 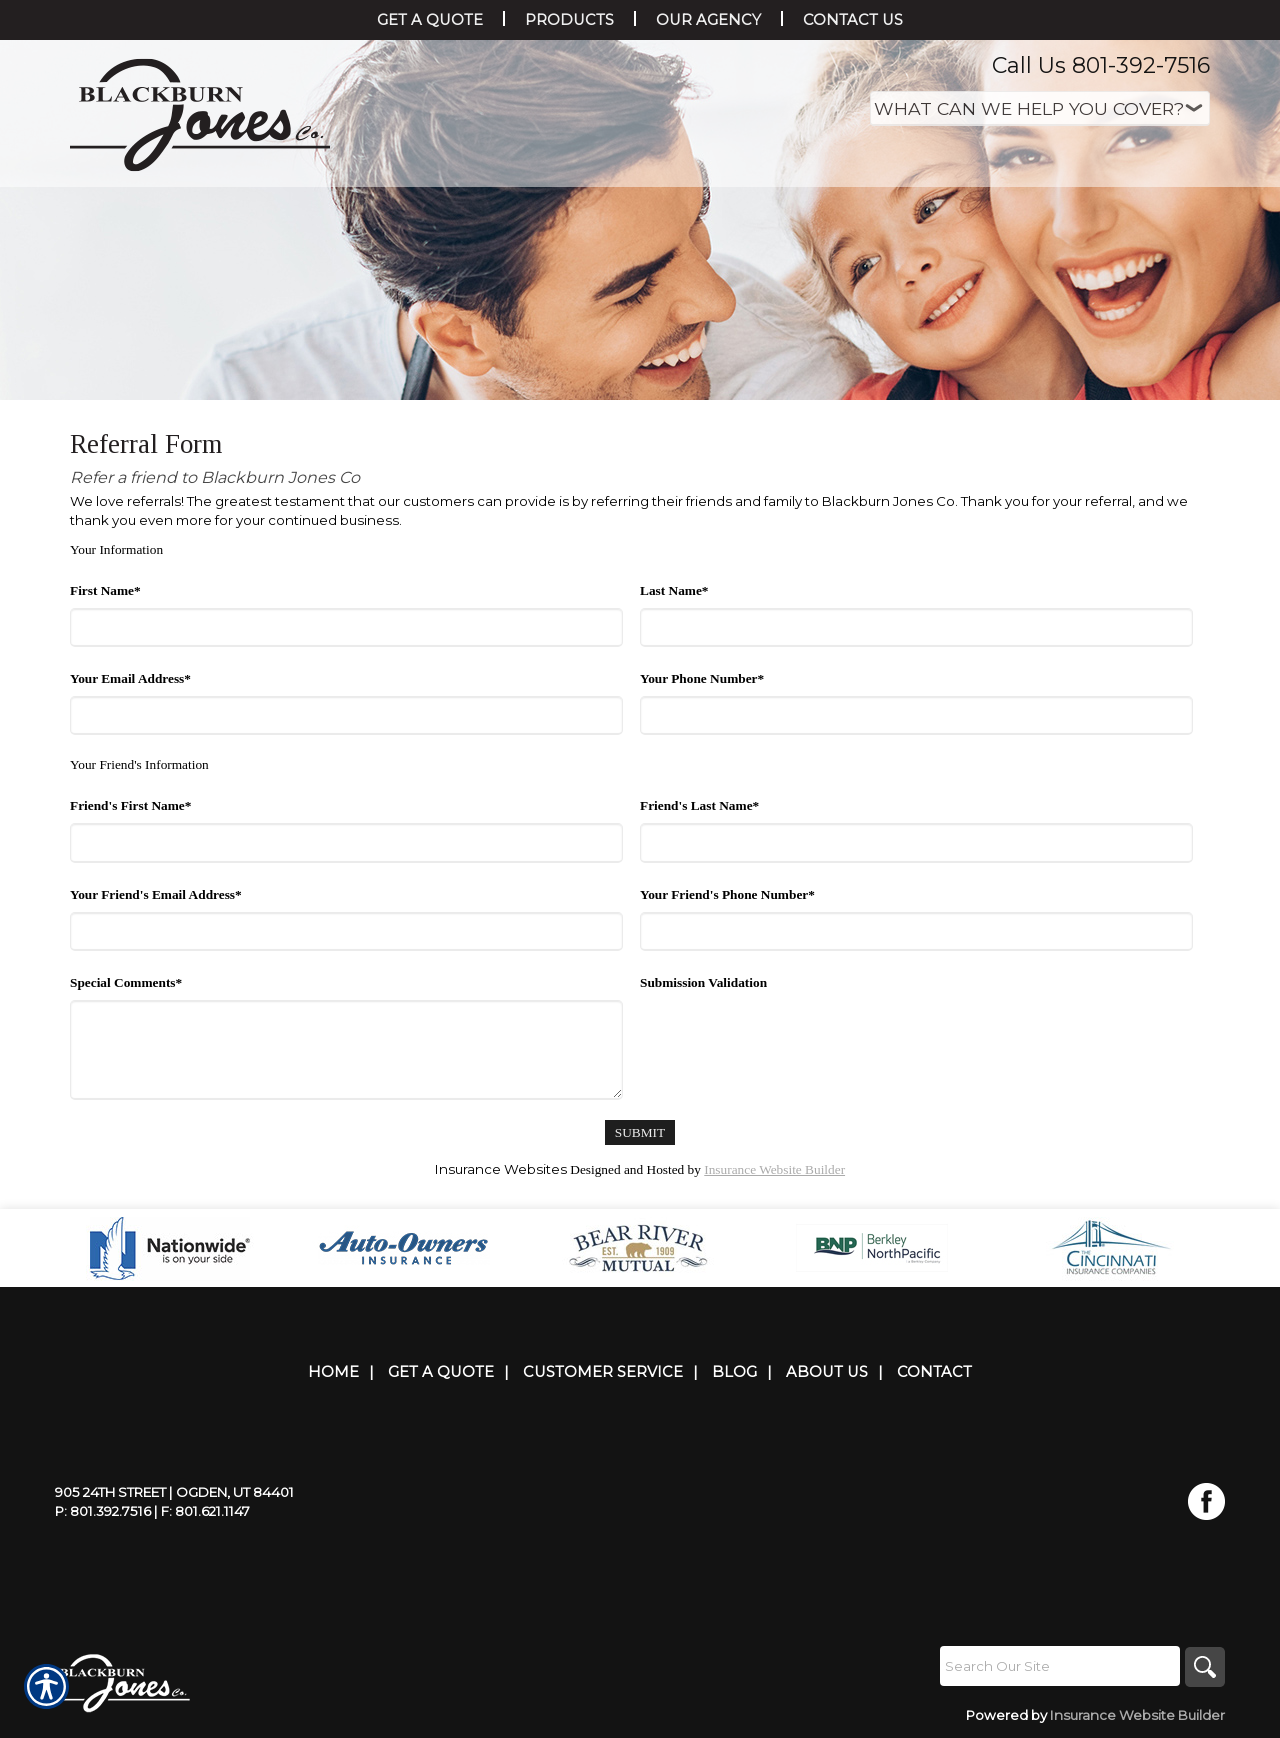 What do you see at coordinates (674, 590) in the screenshot?
I see `Last Name*` at bounding box center [674, 590].